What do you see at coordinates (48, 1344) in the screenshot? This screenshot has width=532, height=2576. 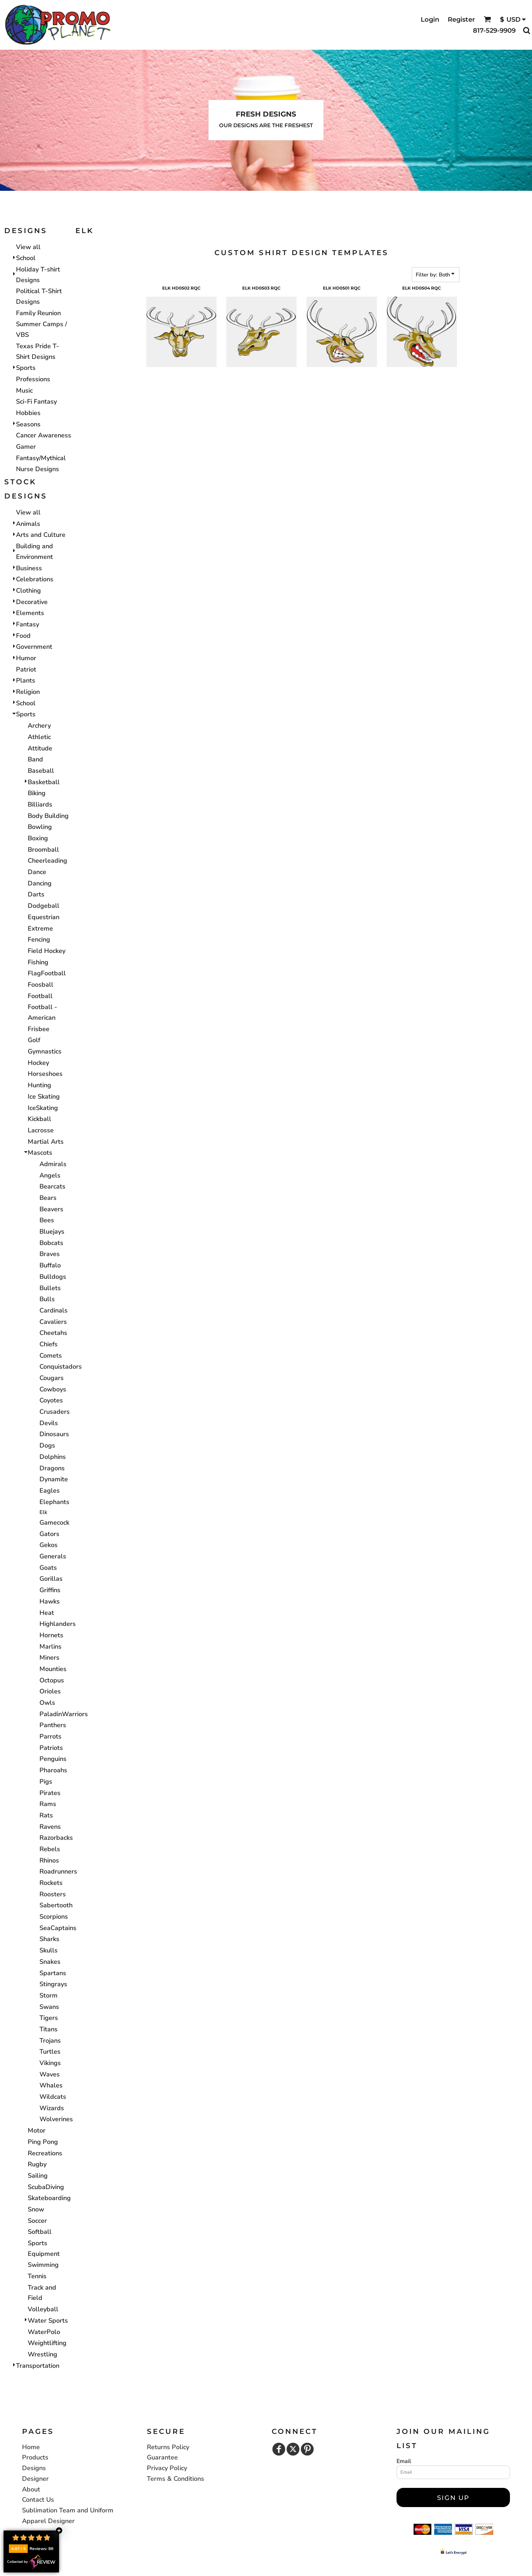 I see `Chiefs` at bounding box center [48, 1344].